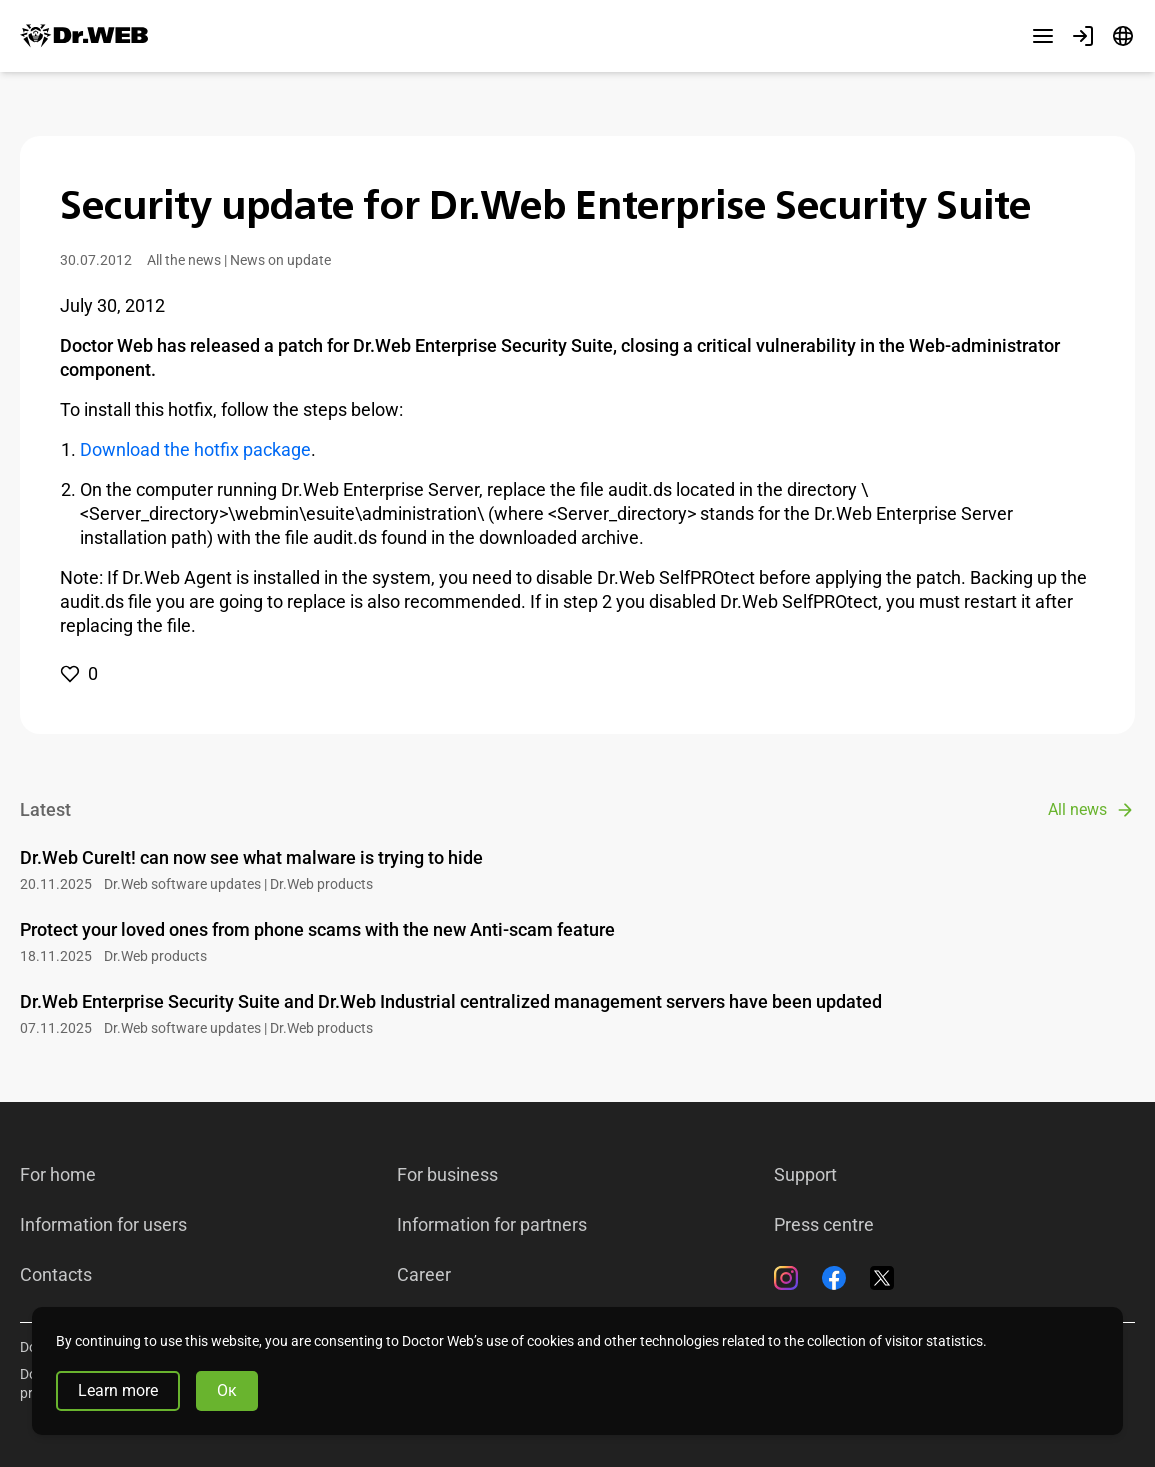  What do you see at coordinates (58, 1175) in the screenshot?
I see `For home` at bounding box center [58, 1175].